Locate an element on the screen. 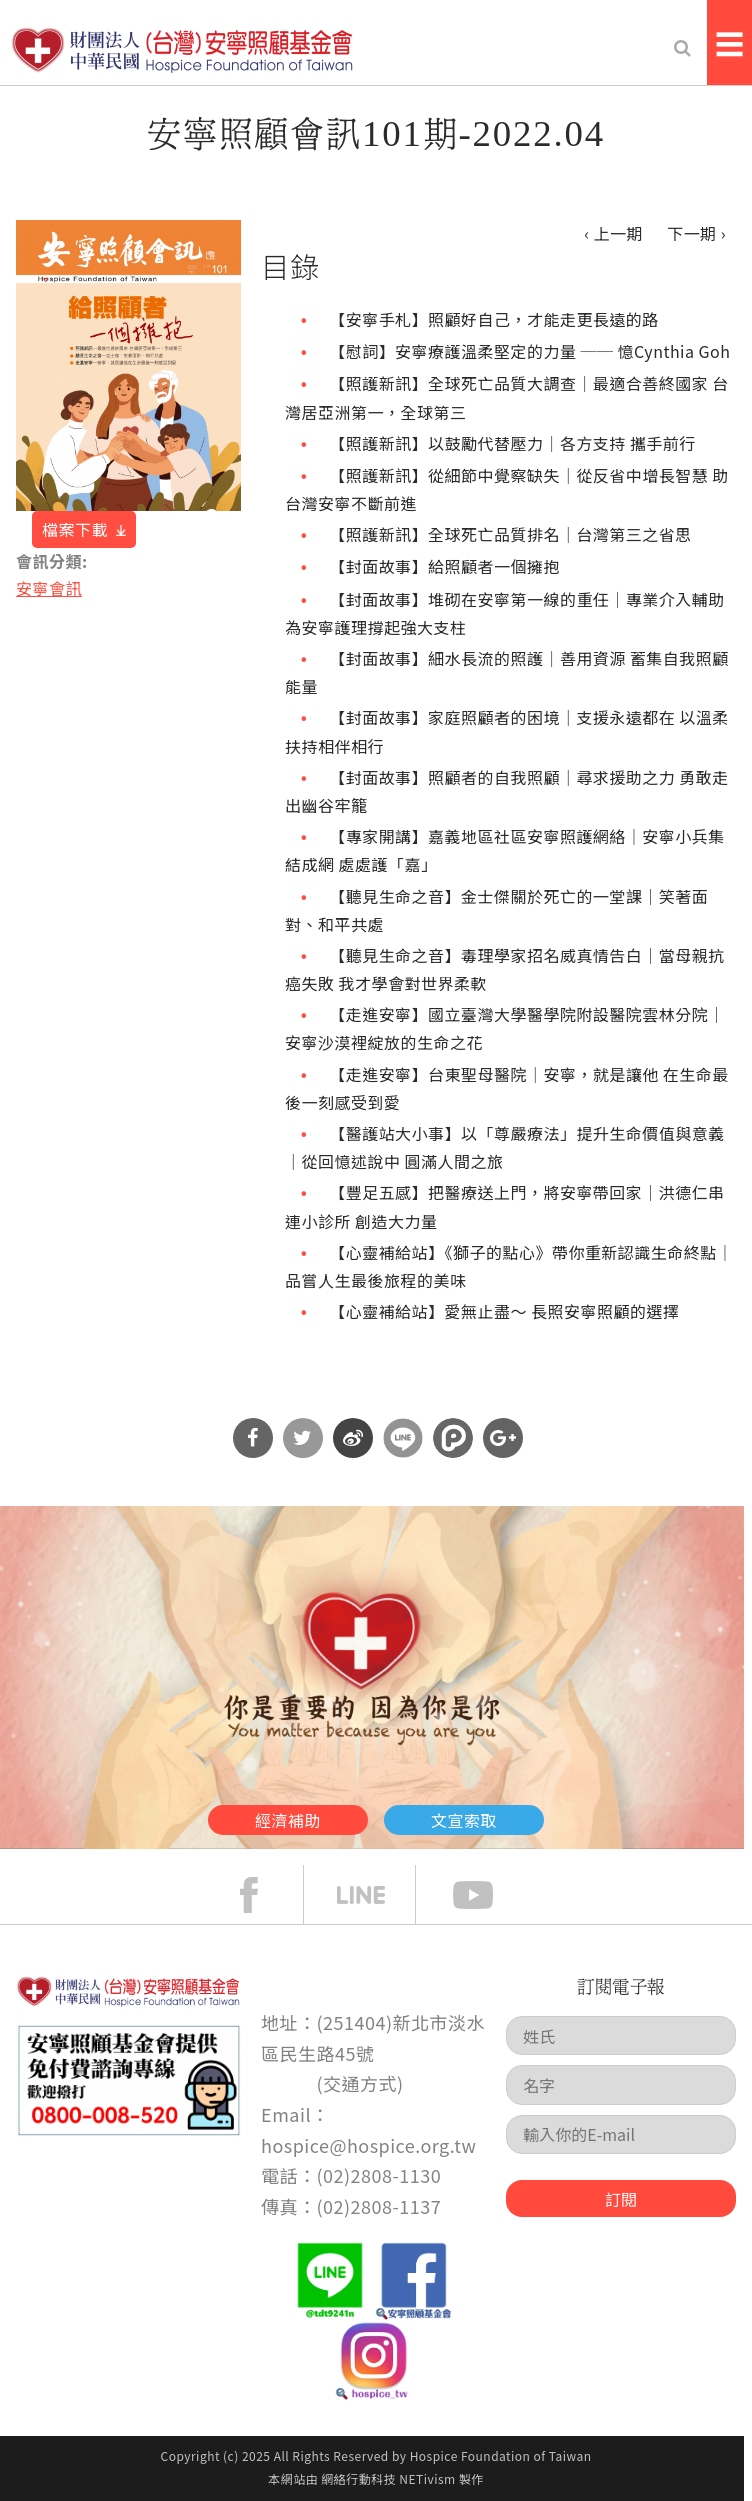 This screenshot has height=2501, width=752. 文宣索取 is located at coordinates (464, 1820).